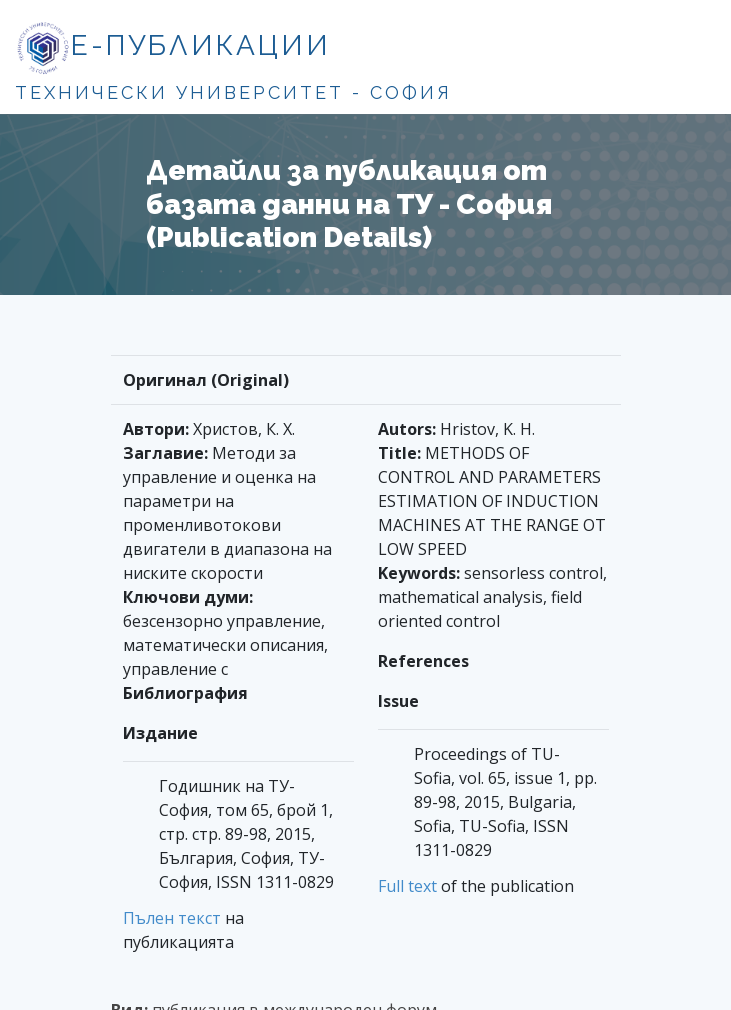  What do you see at coordinates (407, 886) in the screenshot?
I see `Full text` at bounding box center [407, 886].